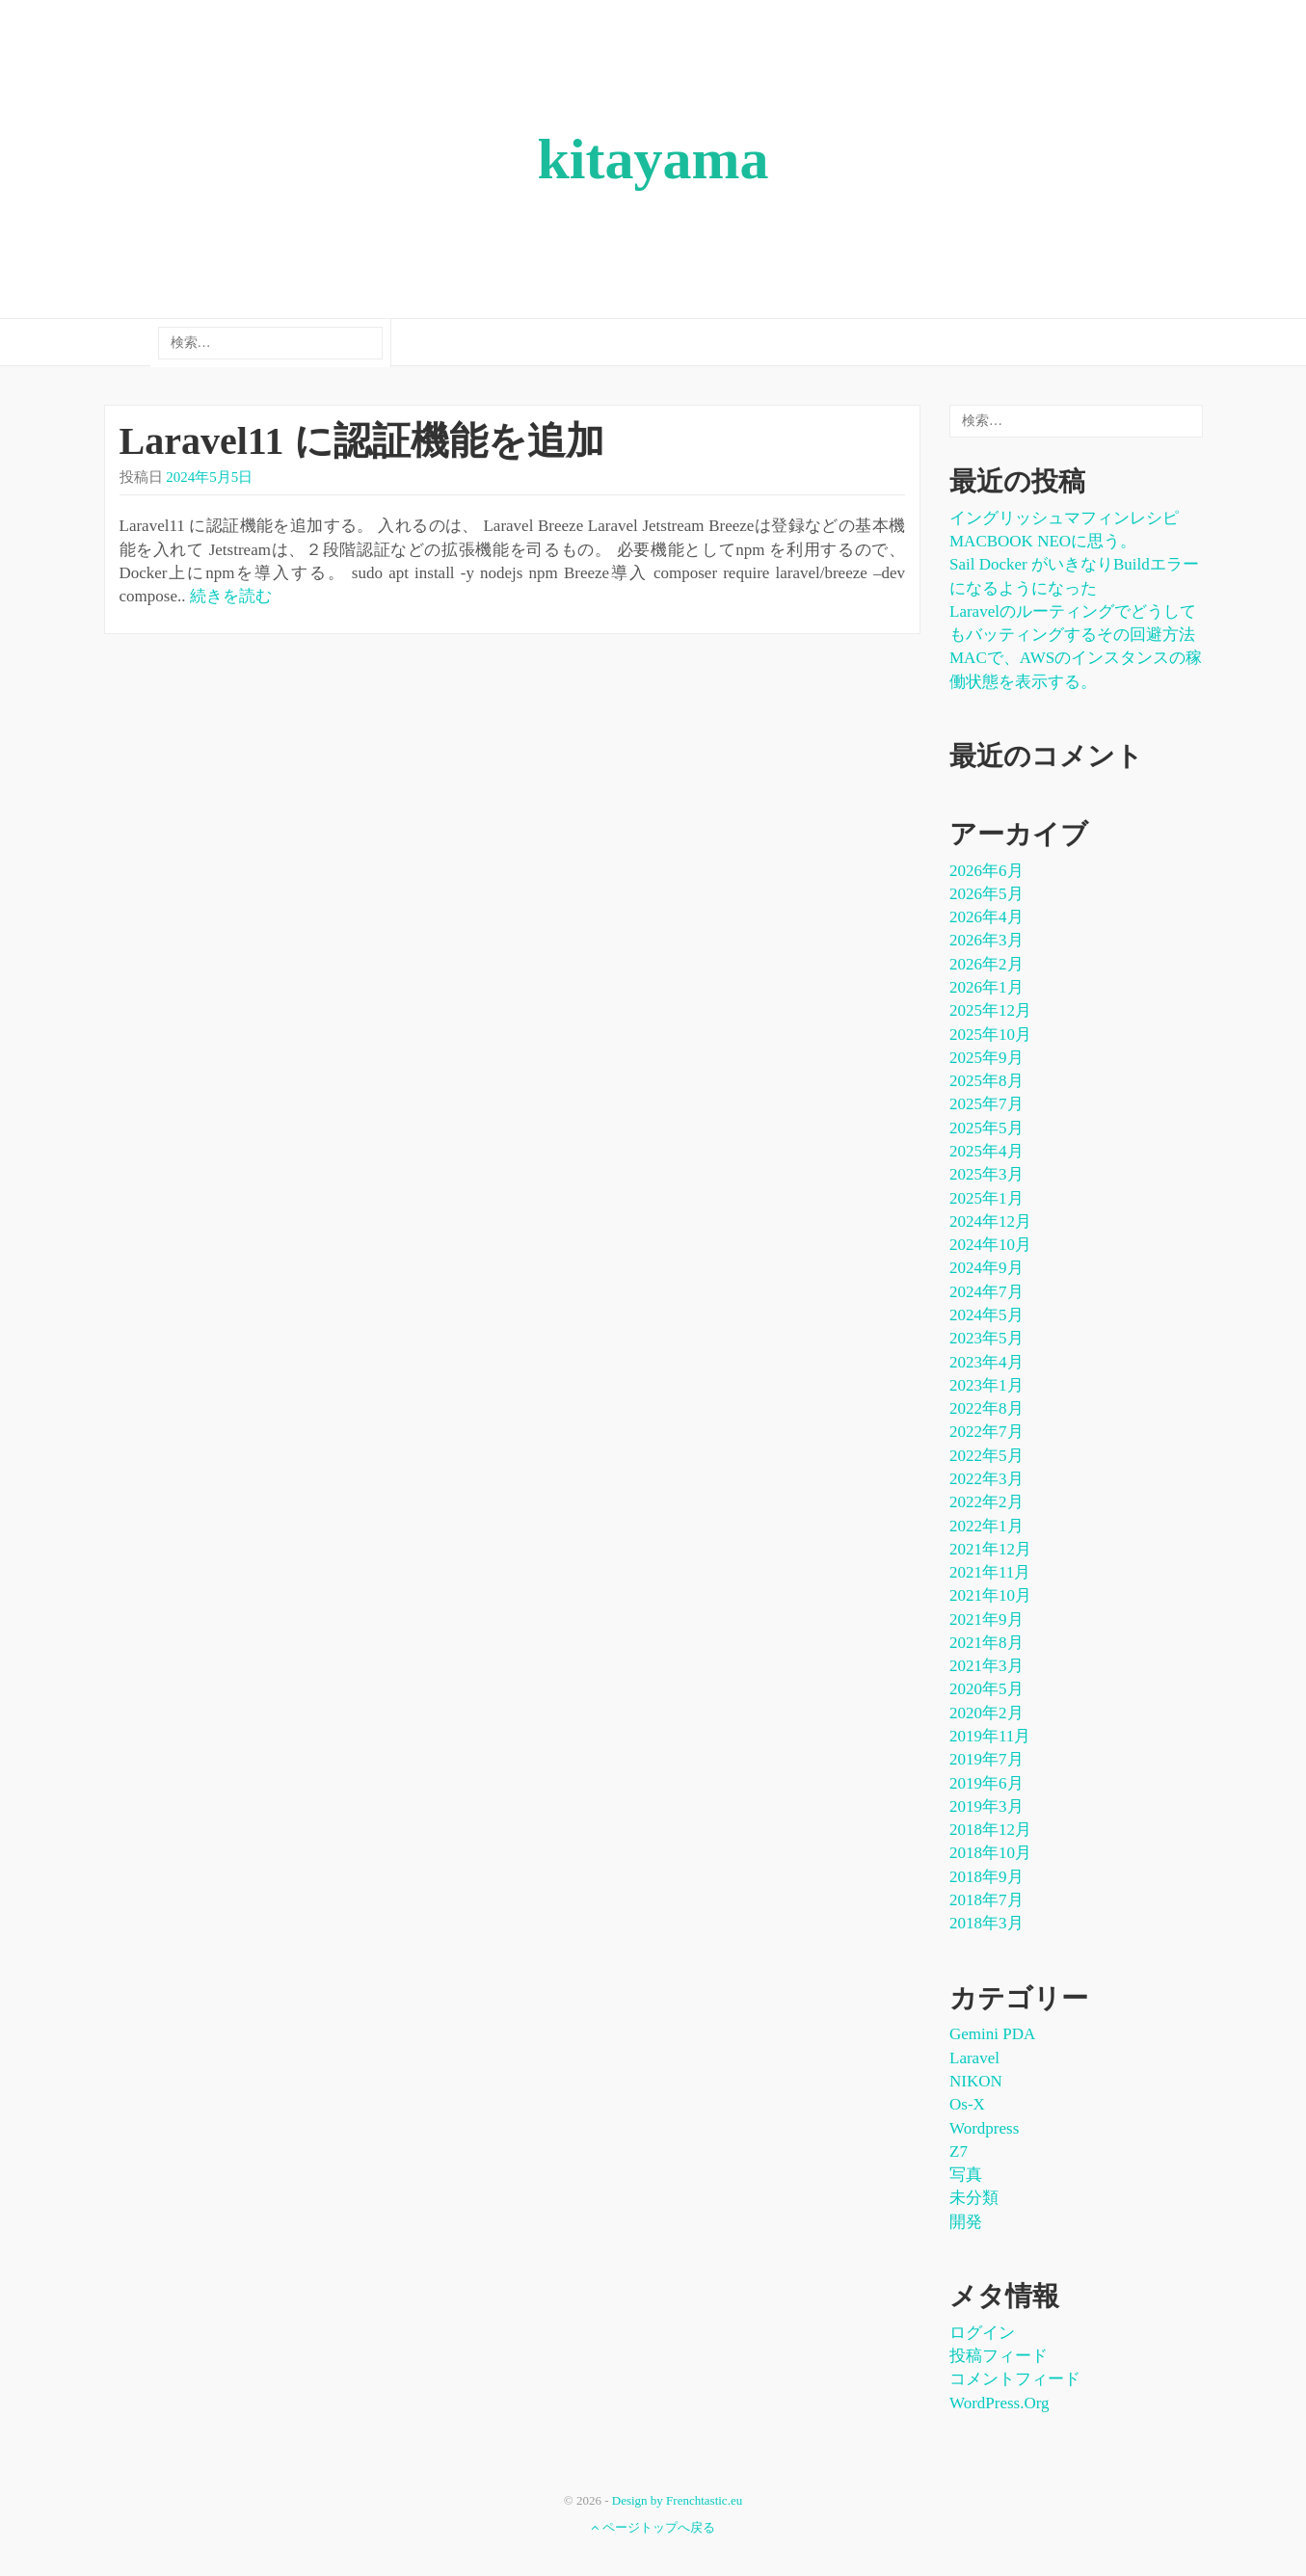  Describe the element at coordinates (986, 1526) in the screenshot. I see `2022年1月` at that location.